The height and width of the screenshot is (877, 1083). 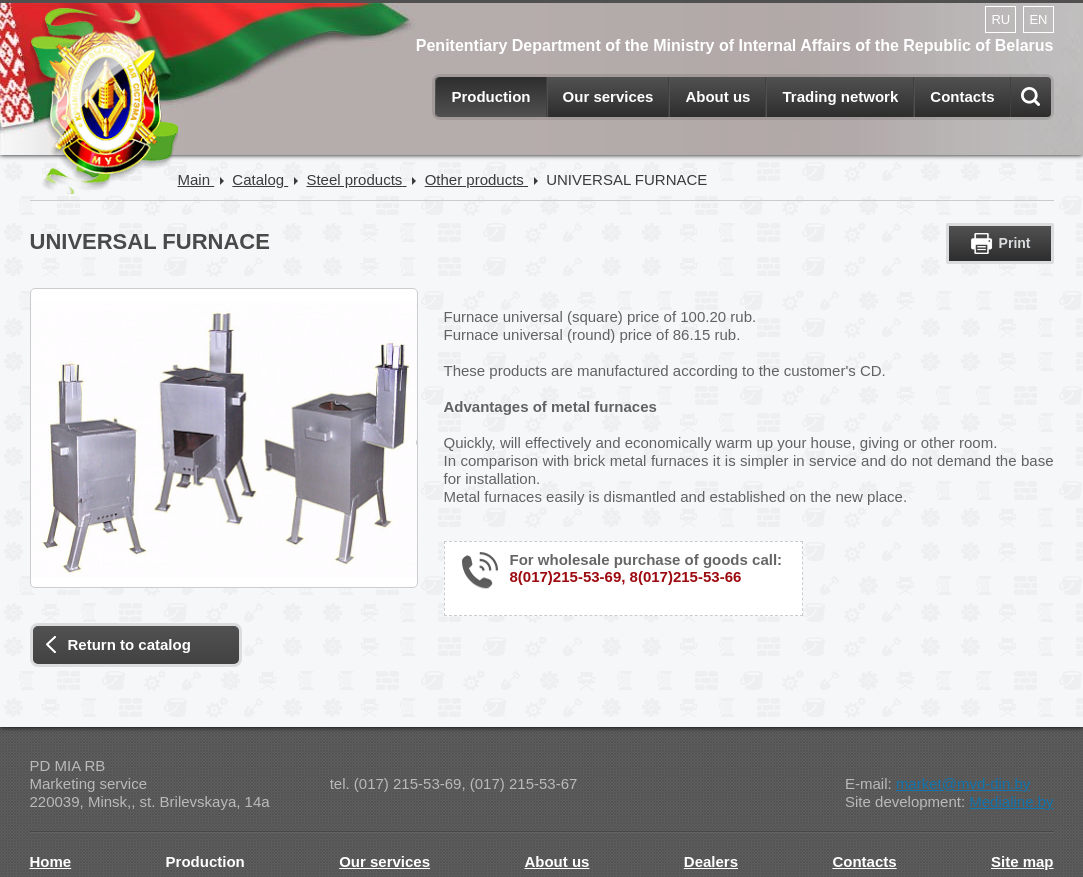 What do you see at coordinates (1038, 19) in the screenshot?
I see `EN` at bounding box center [1038, 19].